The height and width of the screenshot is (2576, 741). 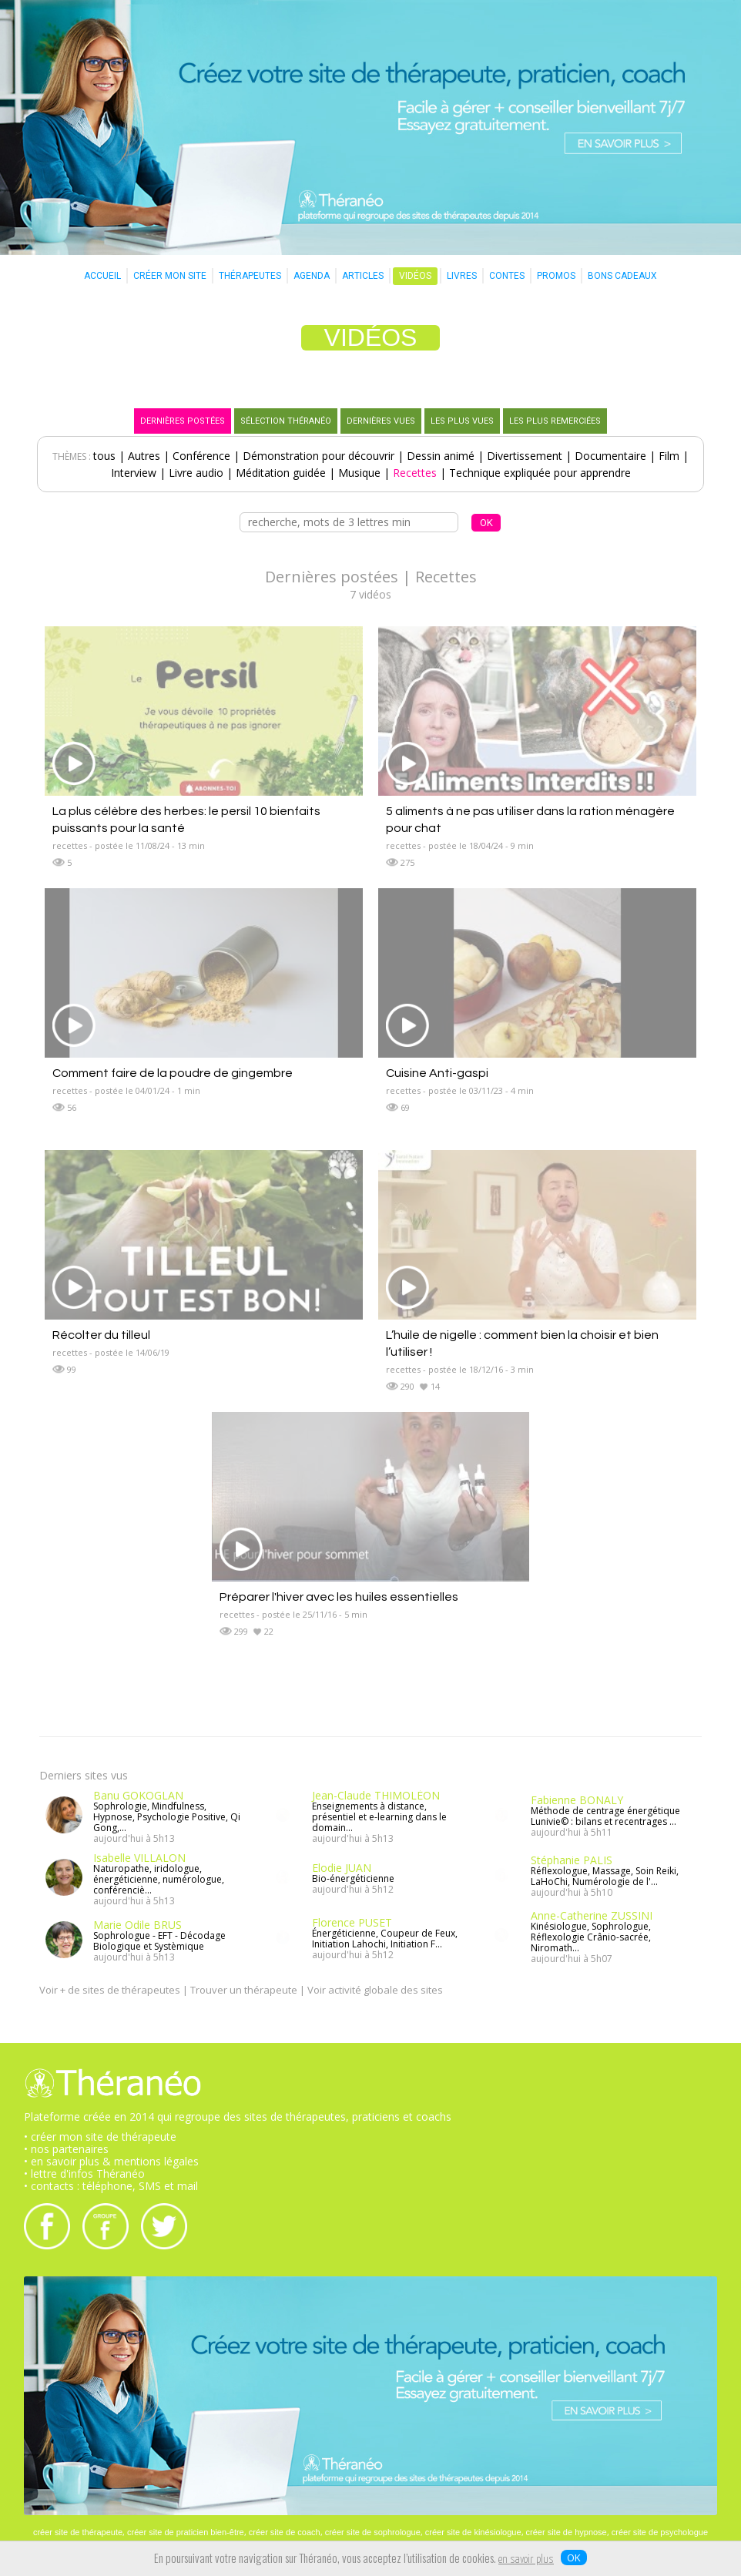 What do you see at coordinates (591, 1915) in the screenshot?
I see `Anne-Catherine ZUSSINI` at bounding box center [591, 1915].